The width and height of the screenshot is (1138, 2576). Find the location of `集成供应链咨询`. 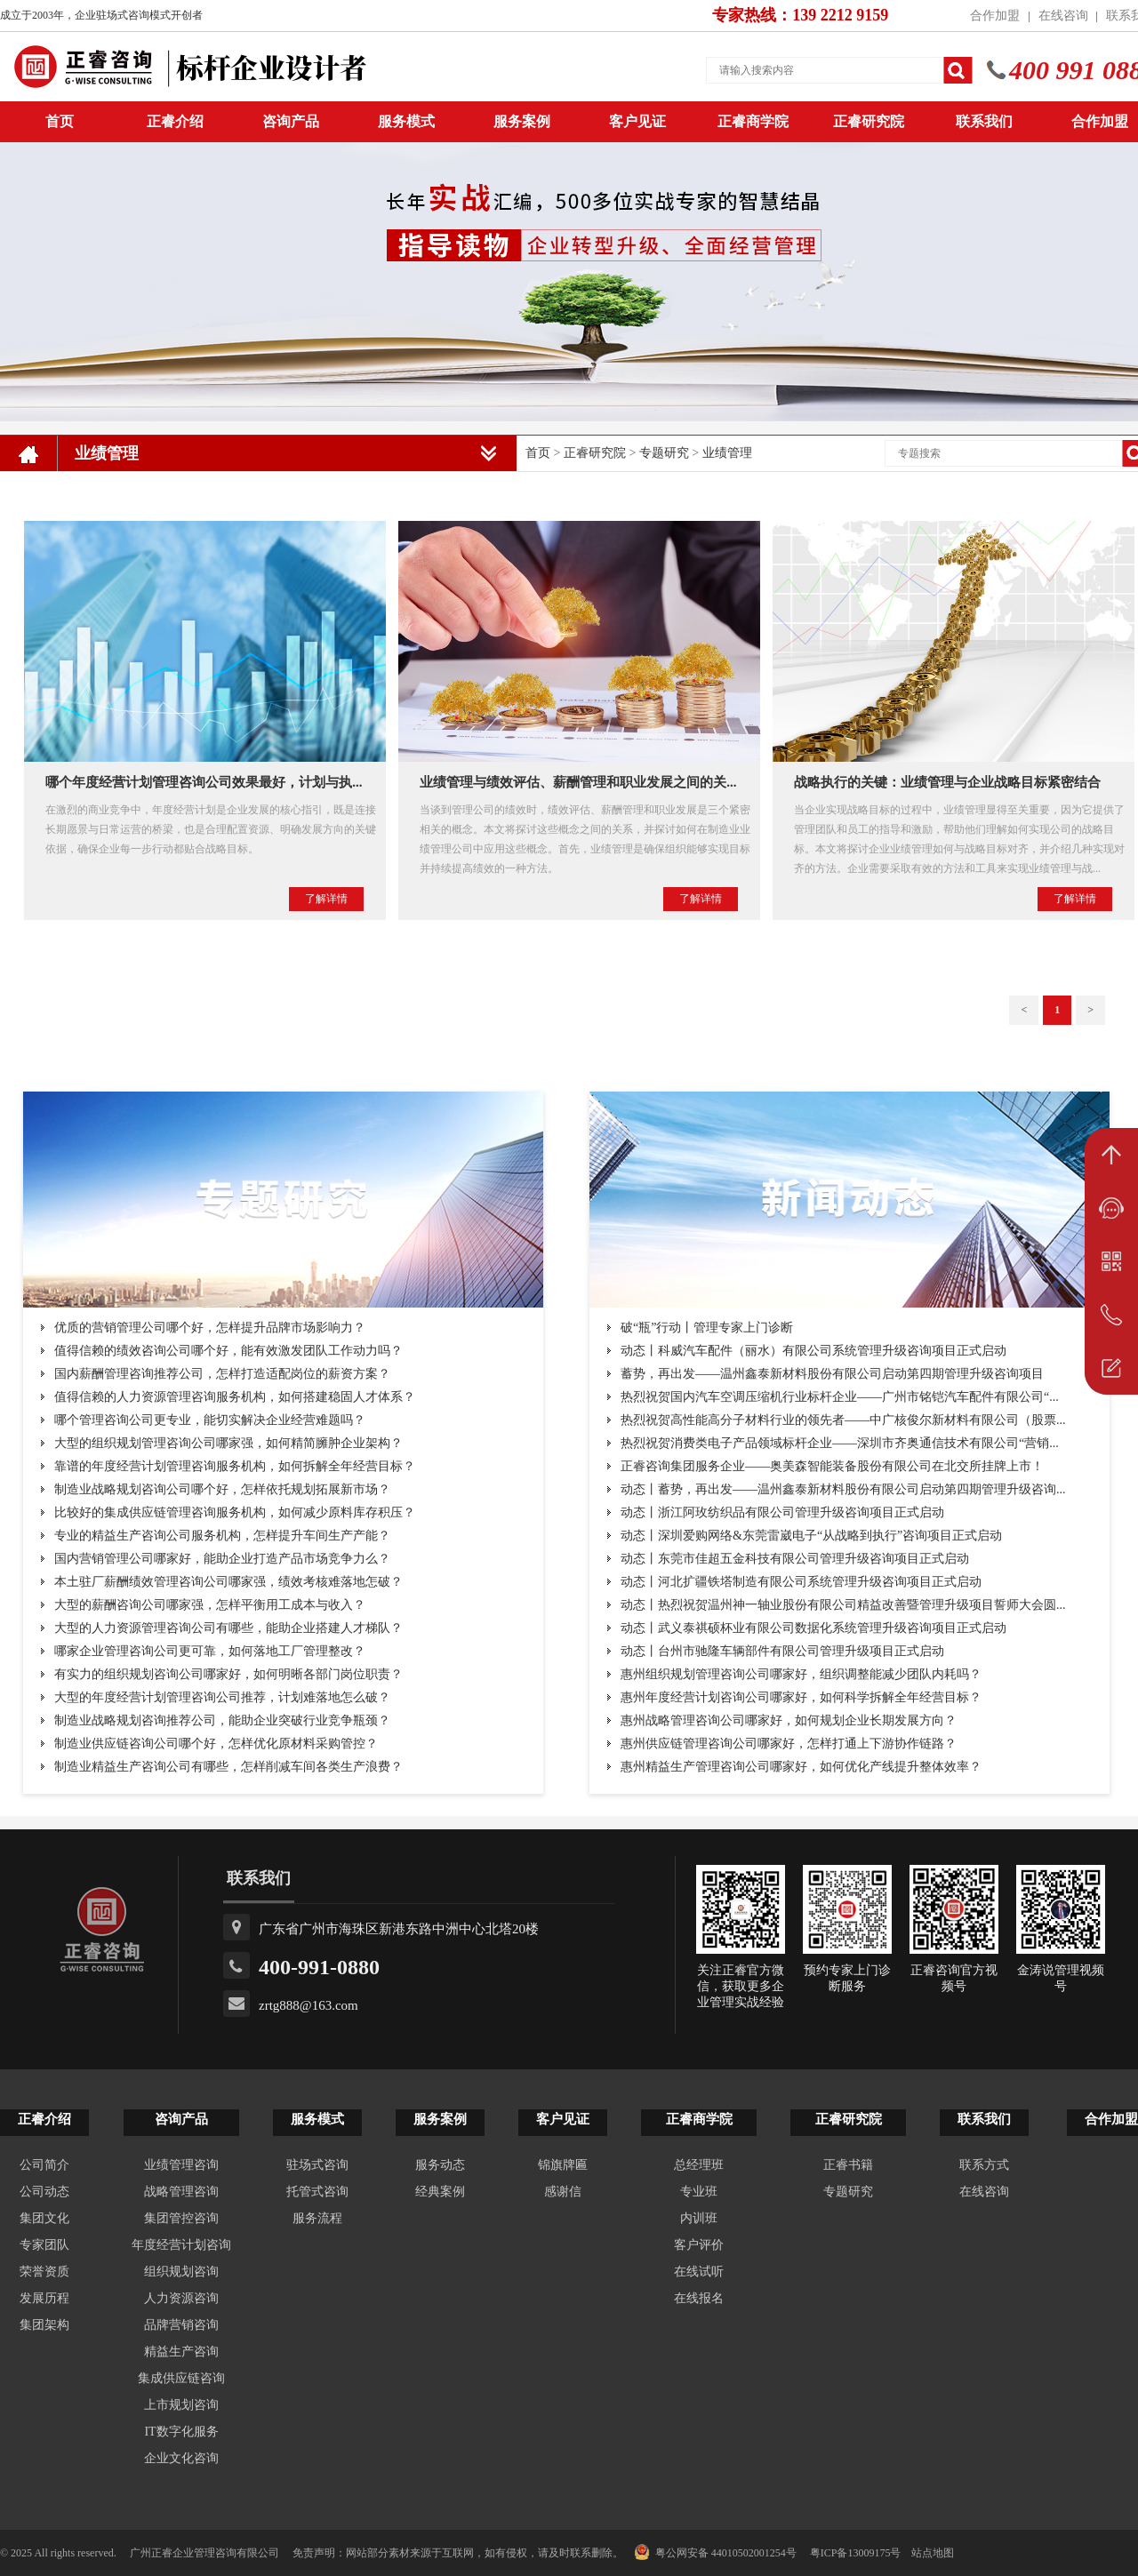

集成供应链咨询 is located at coordinates (181, 2378).